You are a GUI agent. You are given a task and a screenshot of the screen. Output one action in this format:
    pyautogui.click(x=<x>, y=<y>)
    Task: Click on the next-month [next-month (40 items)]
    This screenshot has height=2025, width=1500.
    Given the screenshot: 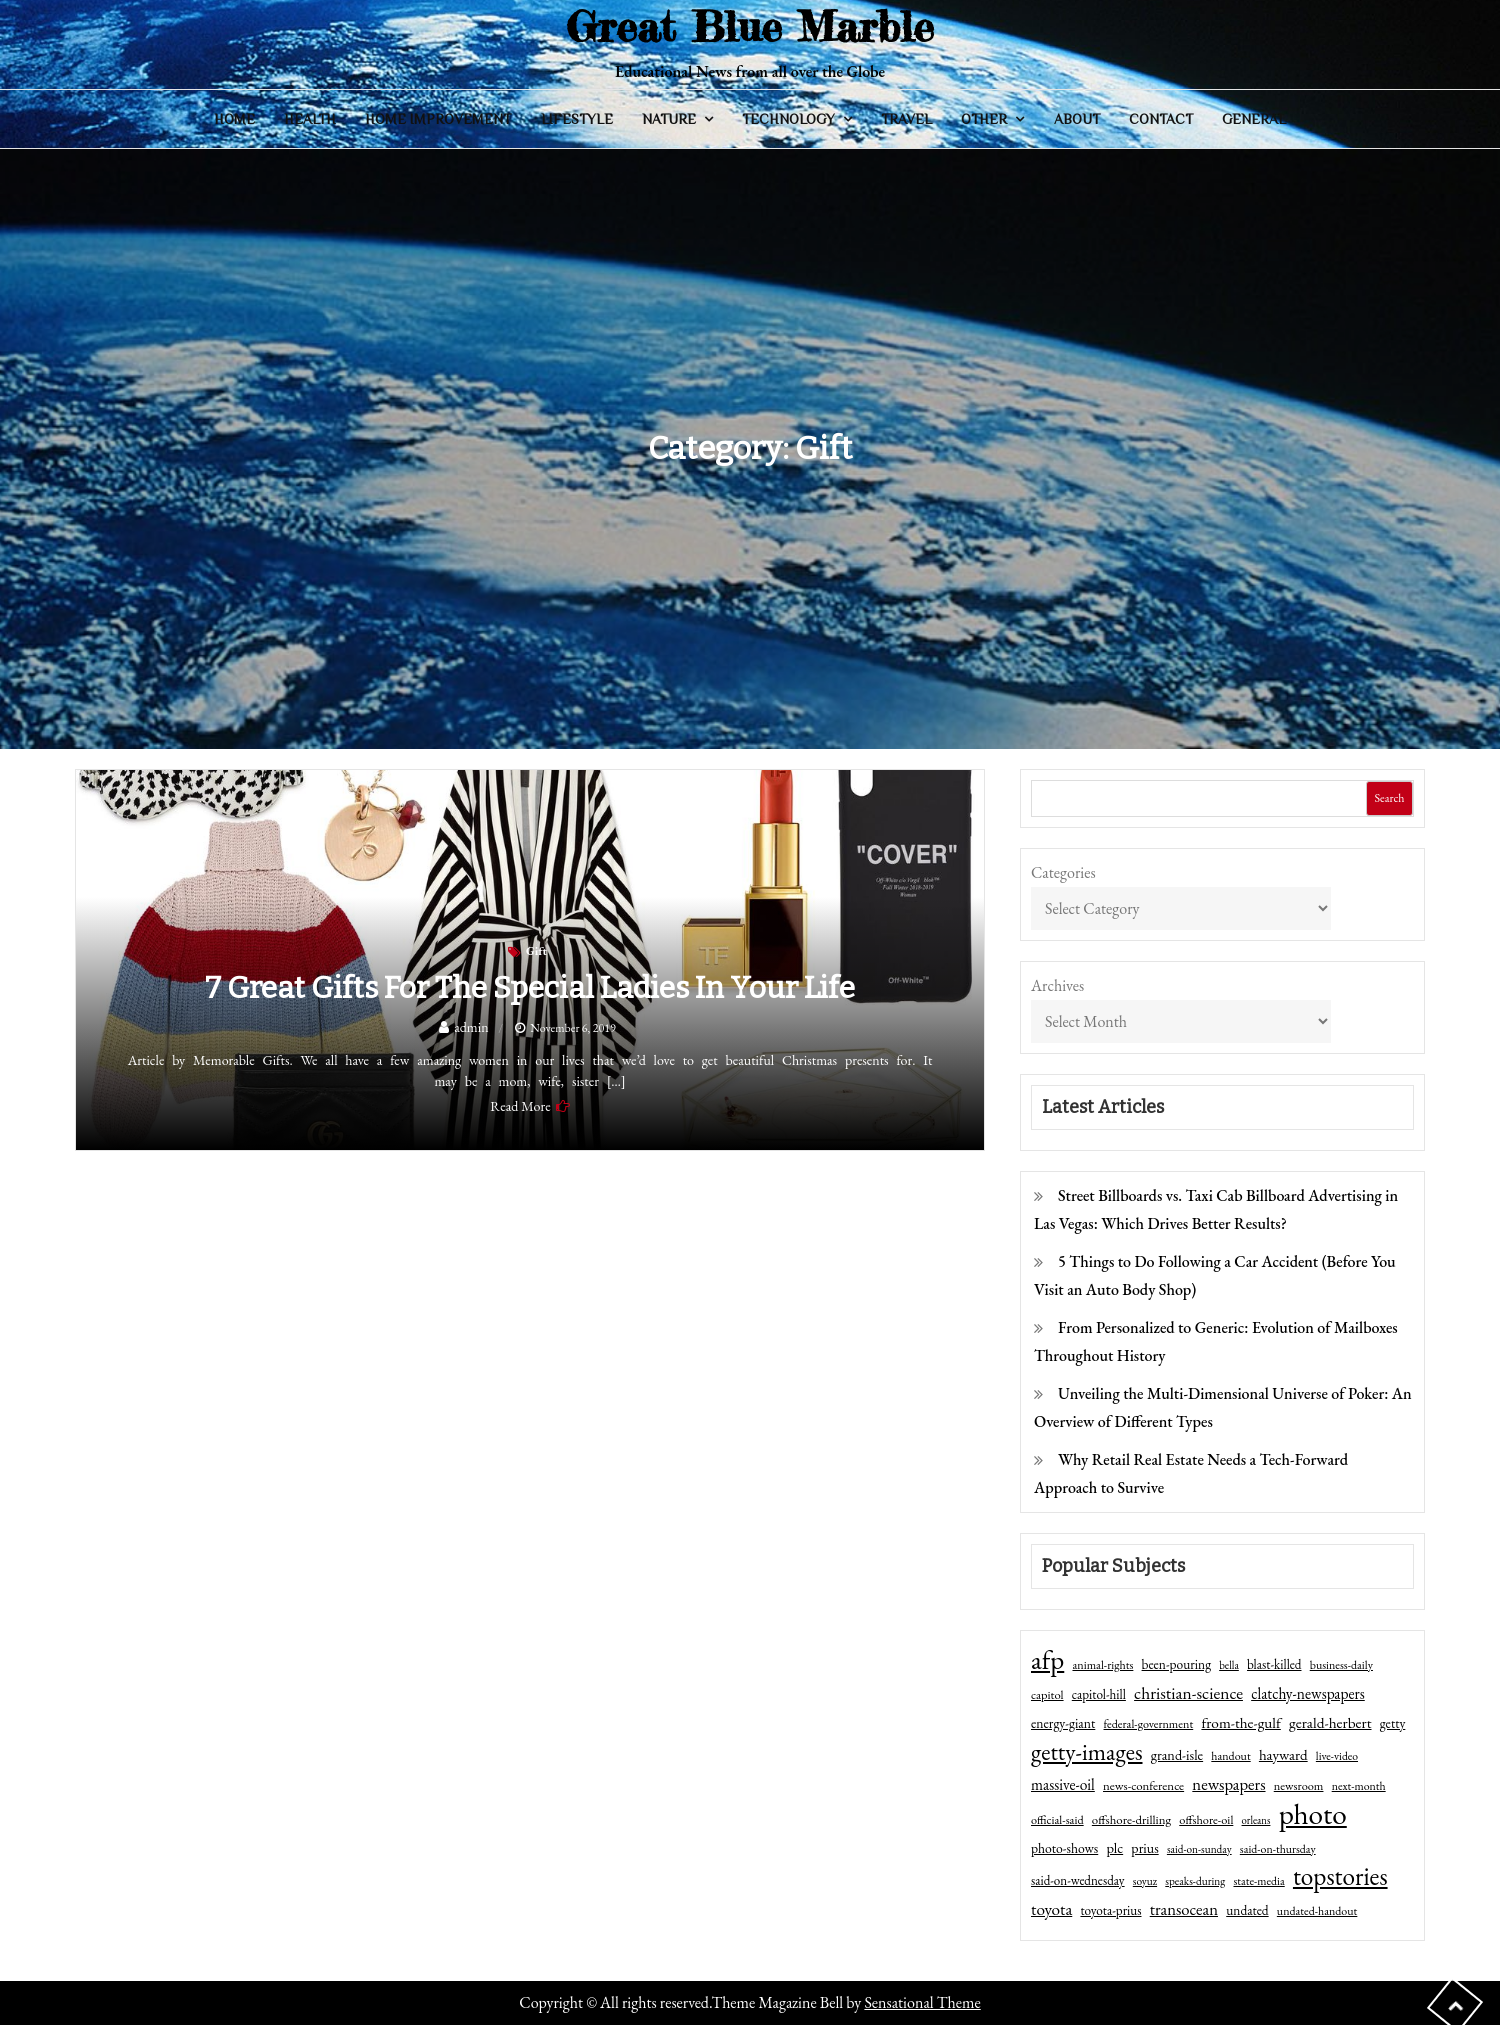 What is the action you would take?
    pyautogui.click(x=1359, y=1786)
    